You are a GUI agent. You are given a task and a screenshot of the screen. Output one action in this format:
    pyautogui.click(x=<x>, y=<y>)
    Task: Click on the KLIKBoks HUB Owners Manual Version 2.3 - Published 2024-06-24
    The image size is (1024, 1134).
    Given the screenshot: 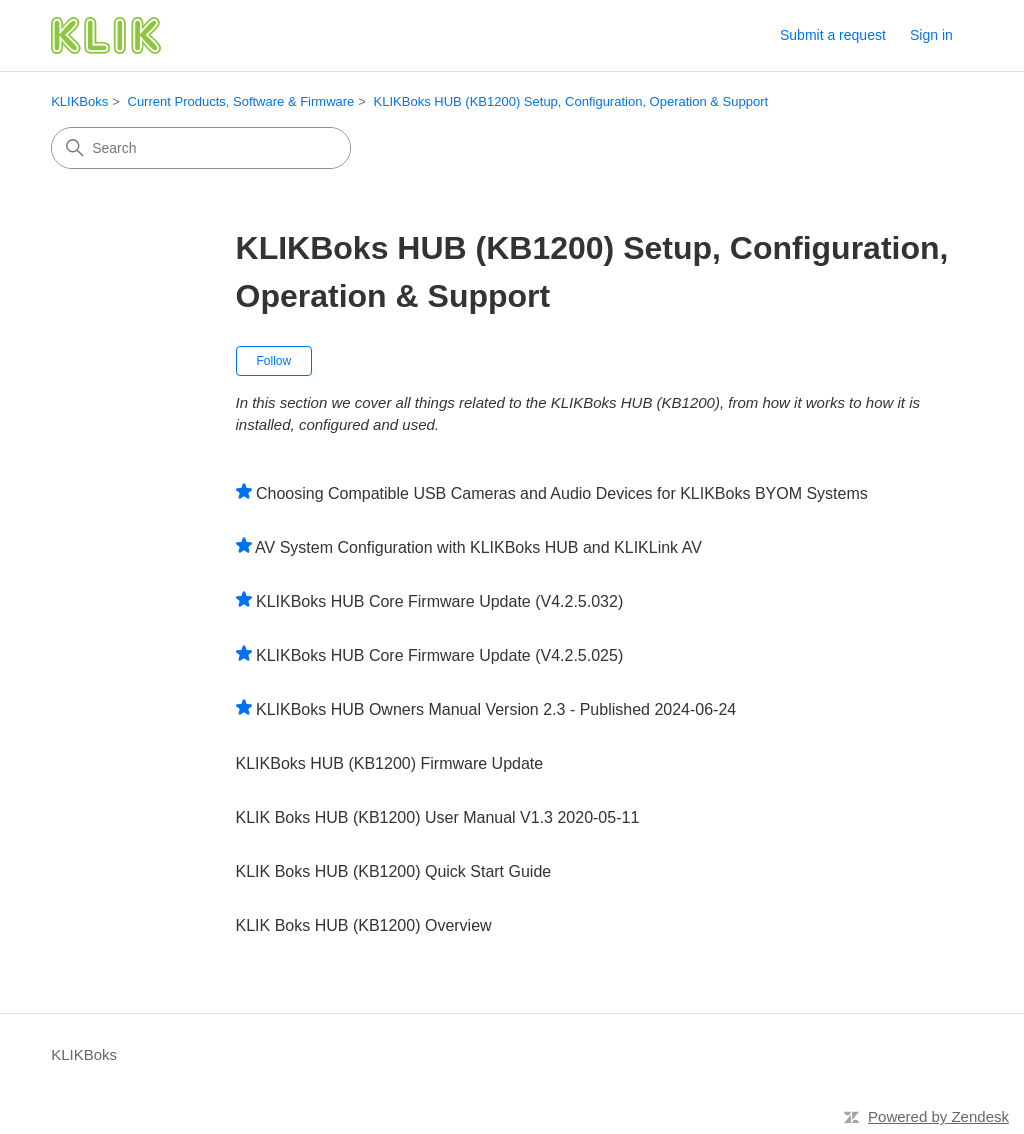 What is the action you would take?
    pyautogui.click(x=496, y=709)
    